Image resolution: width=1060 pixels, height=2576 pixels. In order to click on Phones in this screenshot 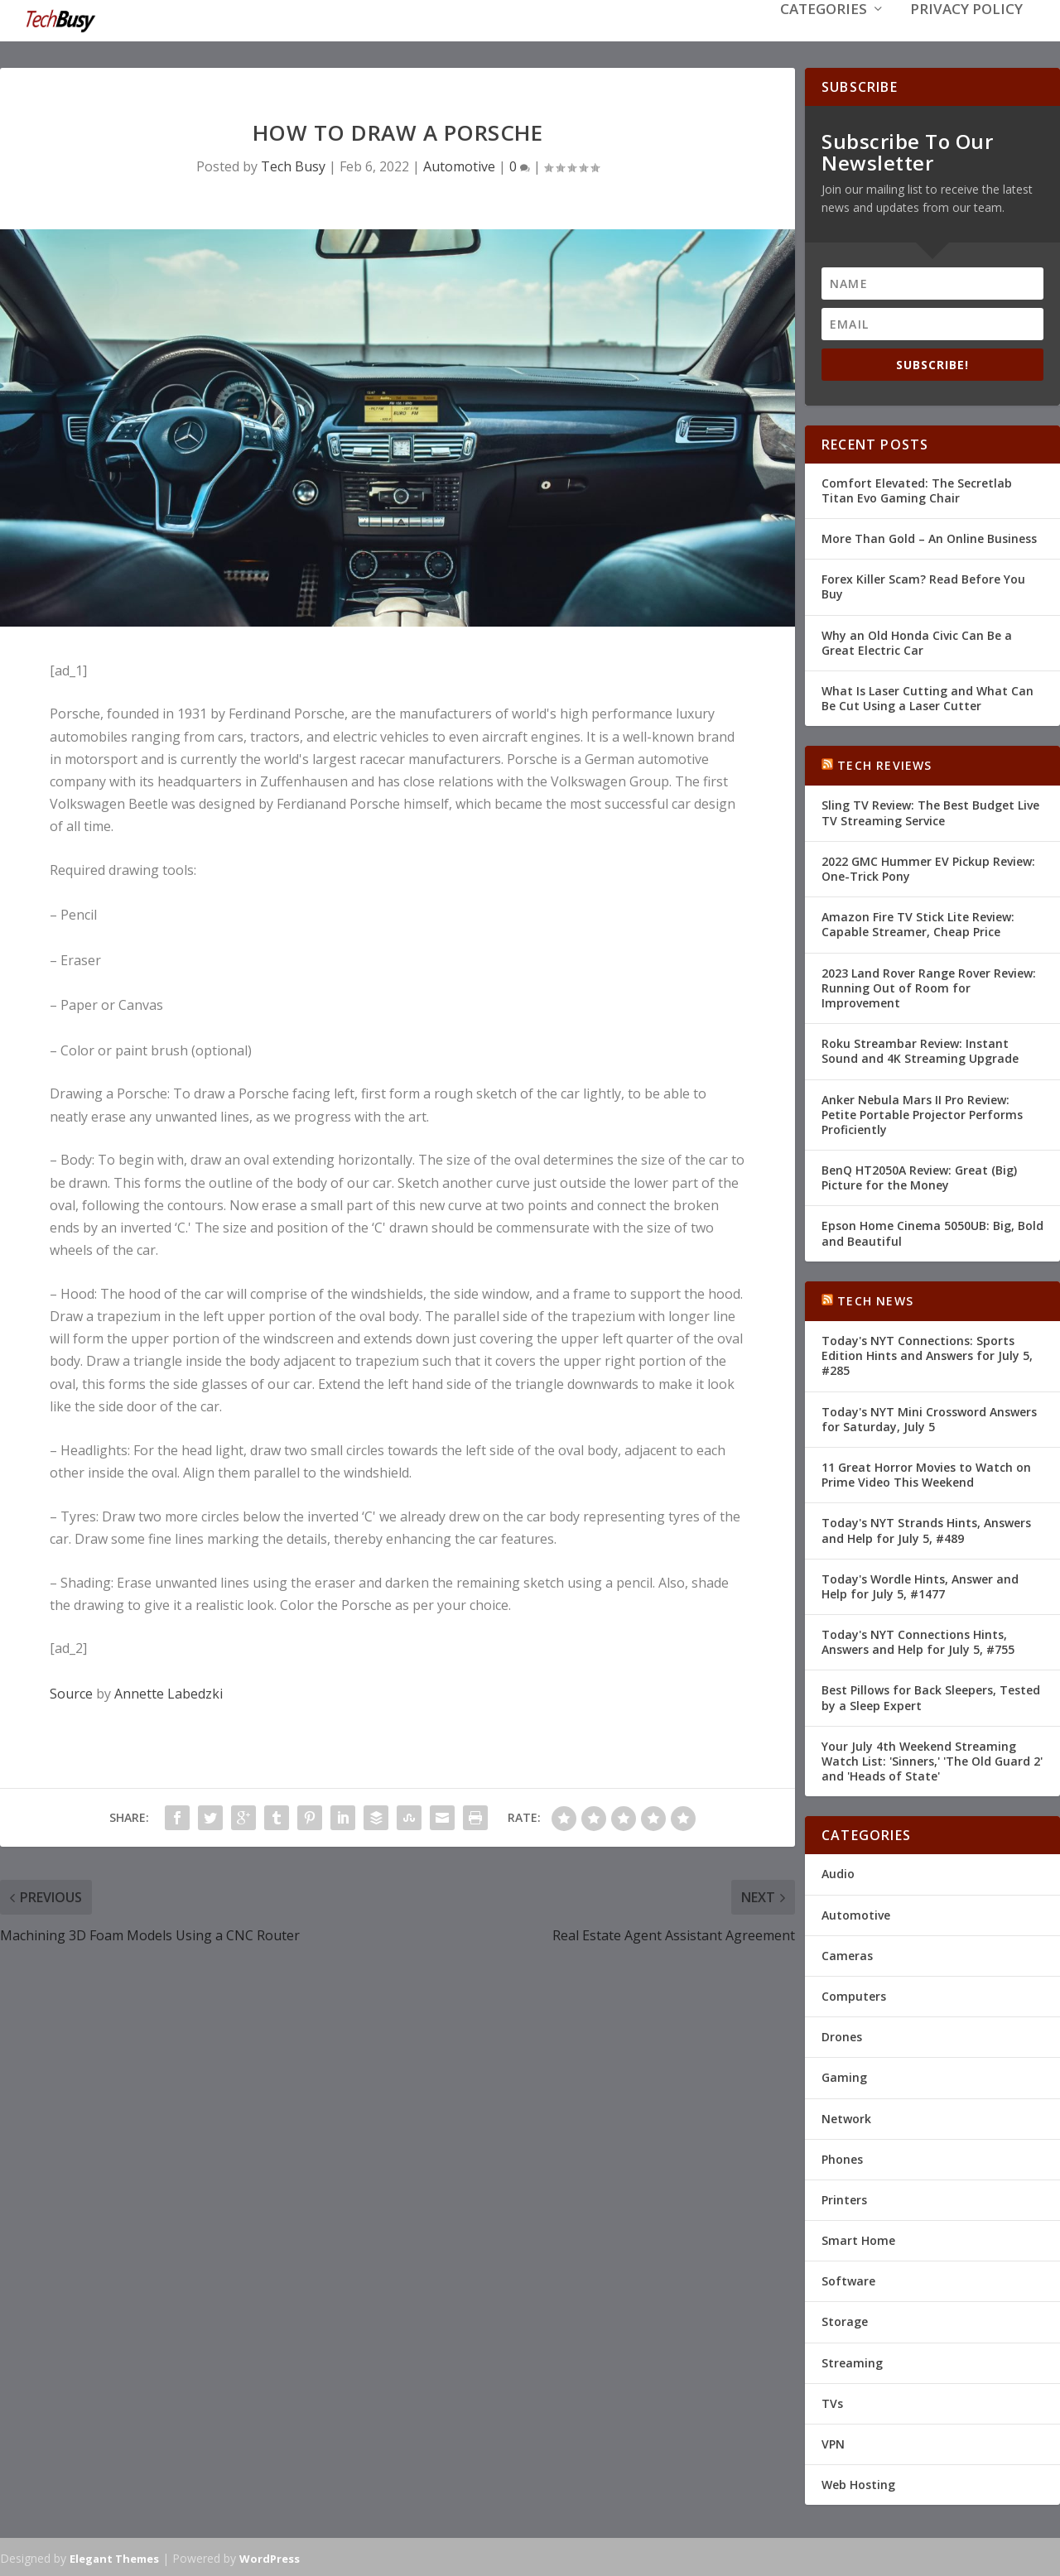, I will do `click(842, 2157)`.